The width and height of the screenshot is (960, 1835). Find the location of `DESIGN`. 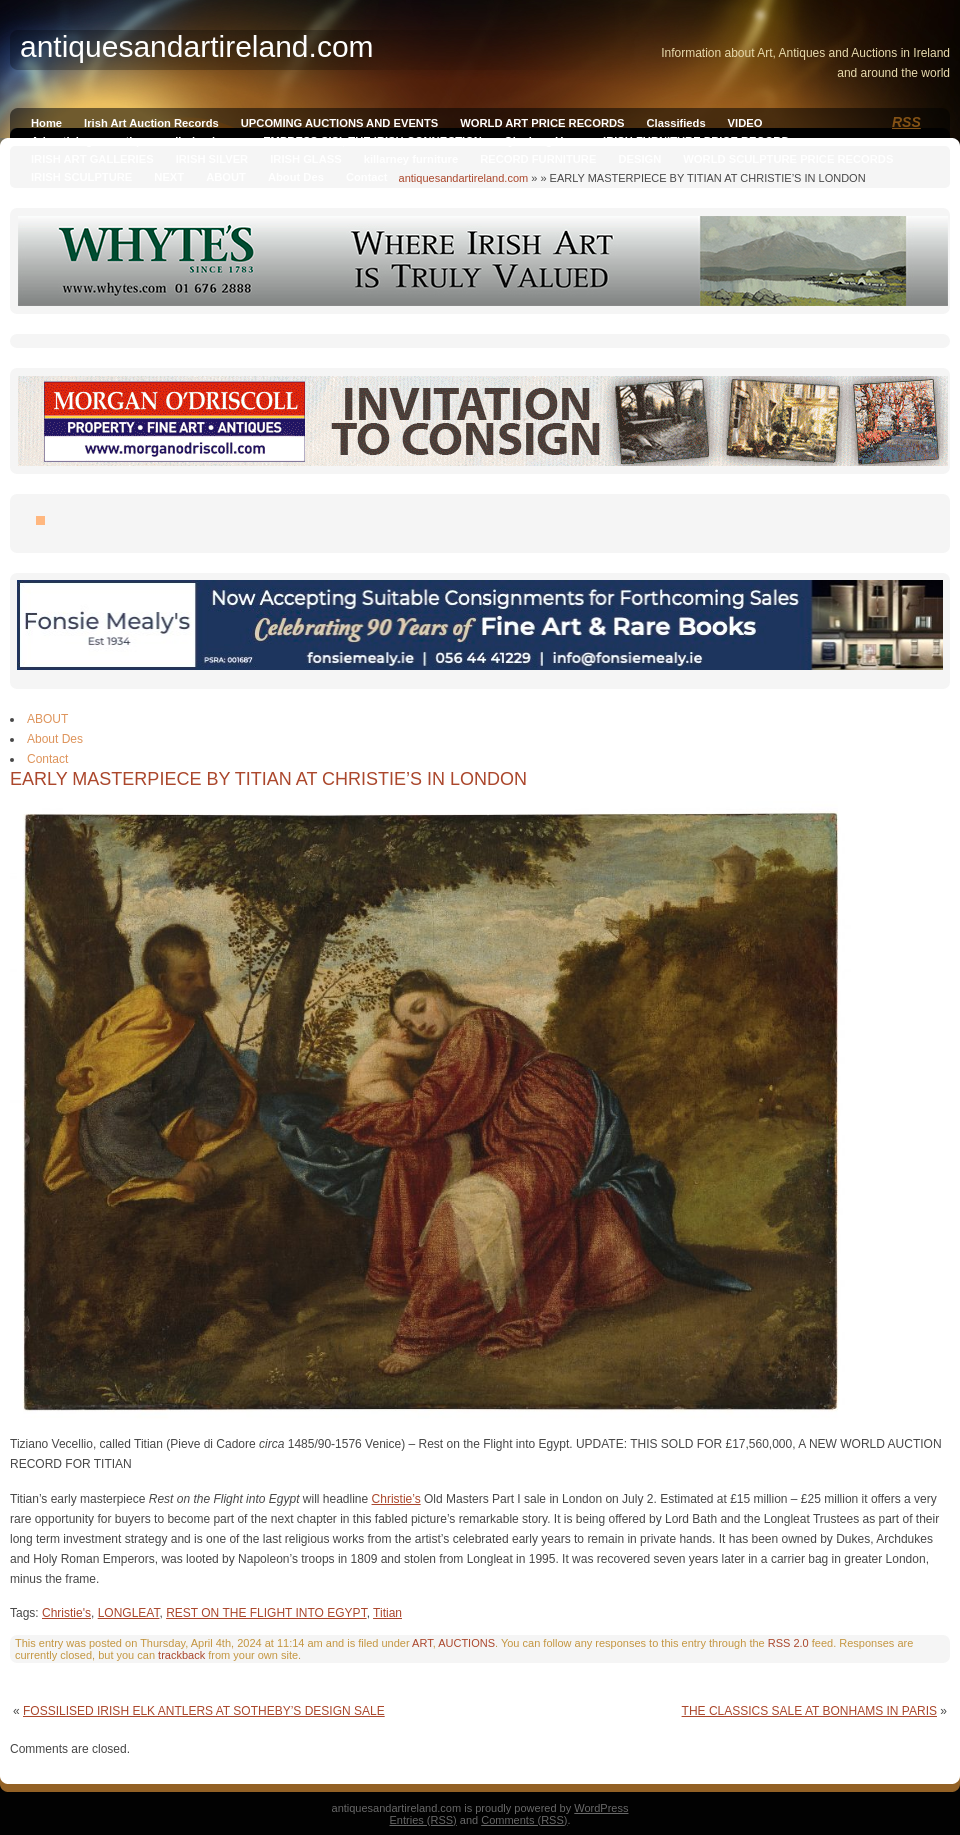

DESIGN is located at coordinates (639, 159).